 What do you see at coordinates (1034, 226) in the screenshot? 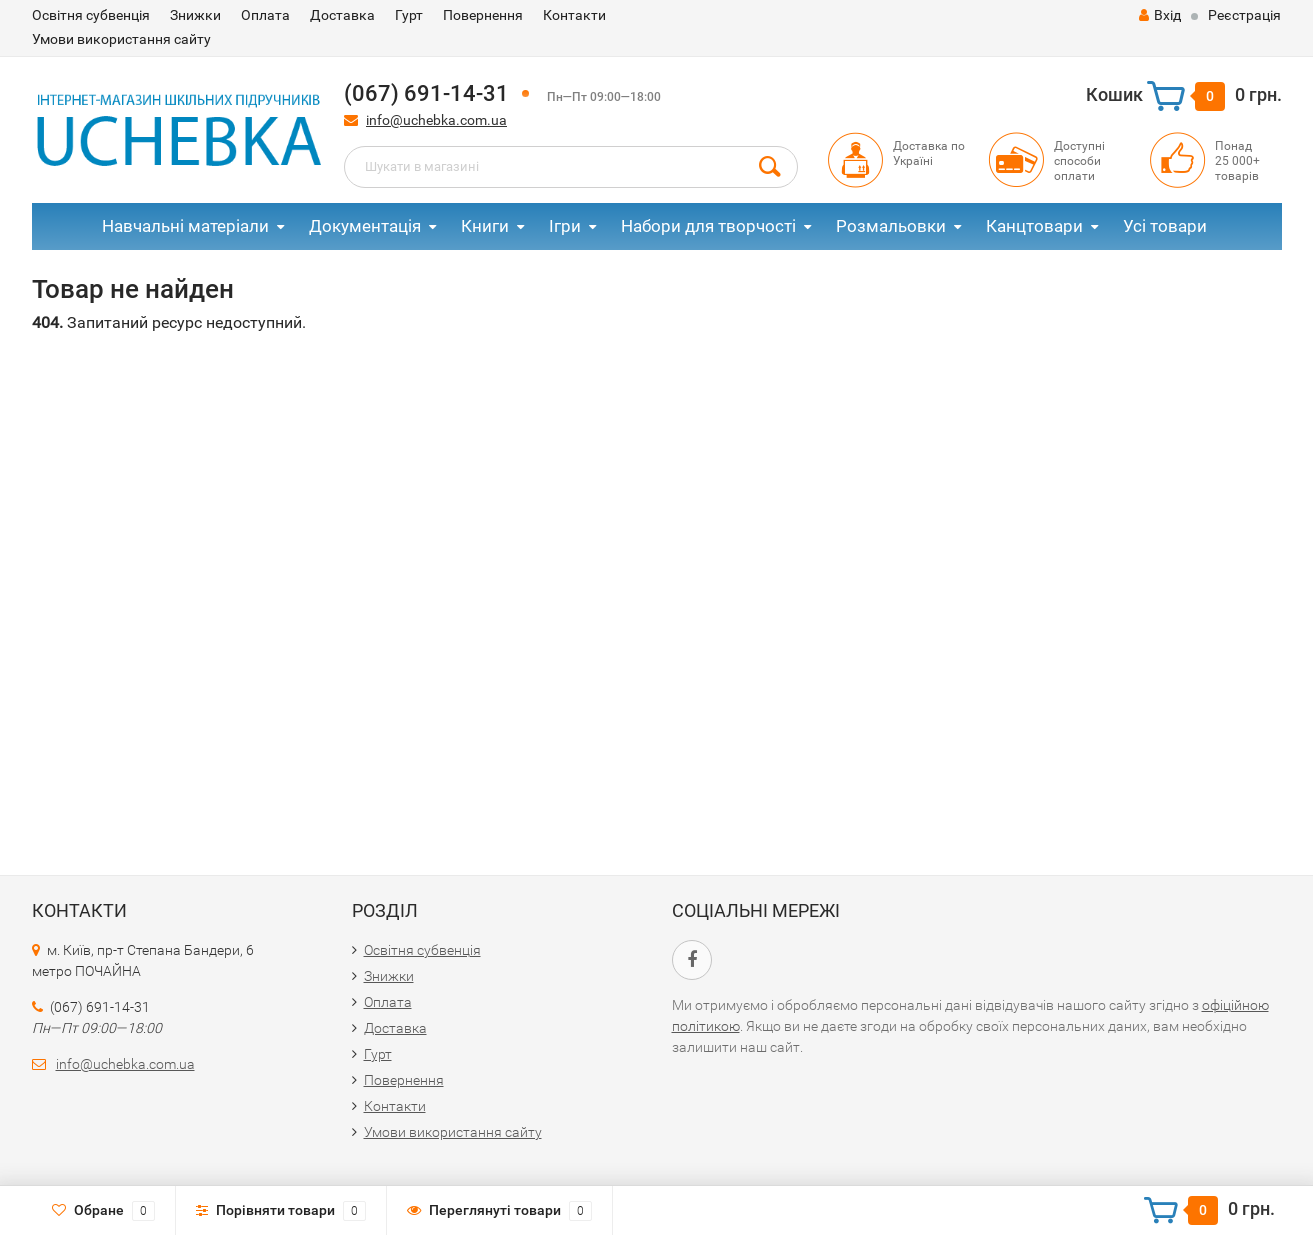
I see `Канцтовари` at bounding box center [1034, 226].